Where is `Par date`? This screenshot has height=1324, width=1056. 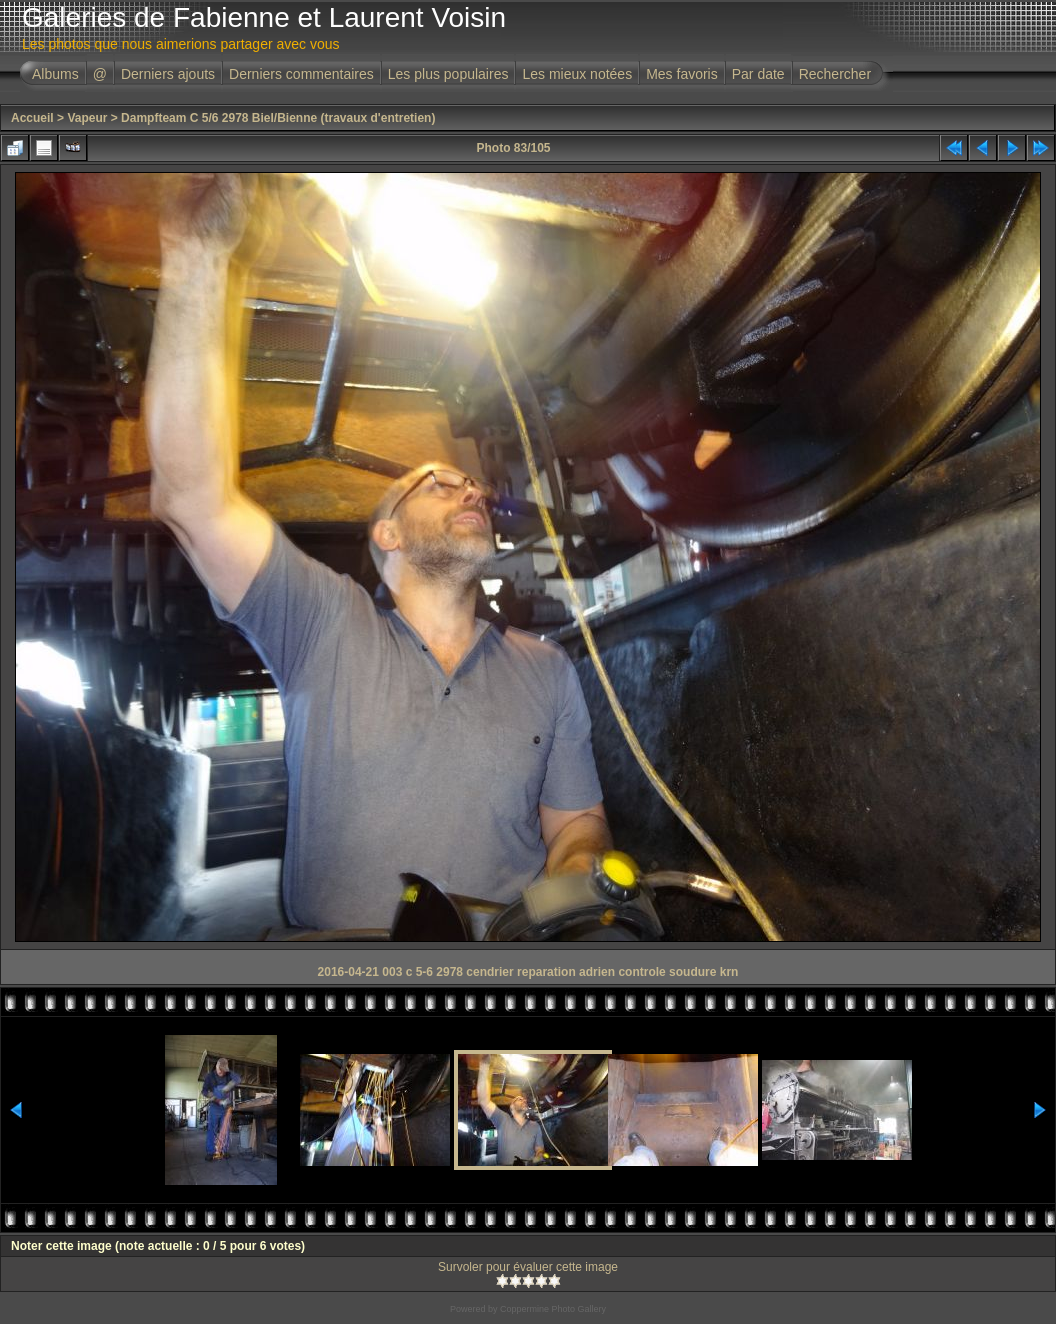
Par date is located at coordinates (758, 74).